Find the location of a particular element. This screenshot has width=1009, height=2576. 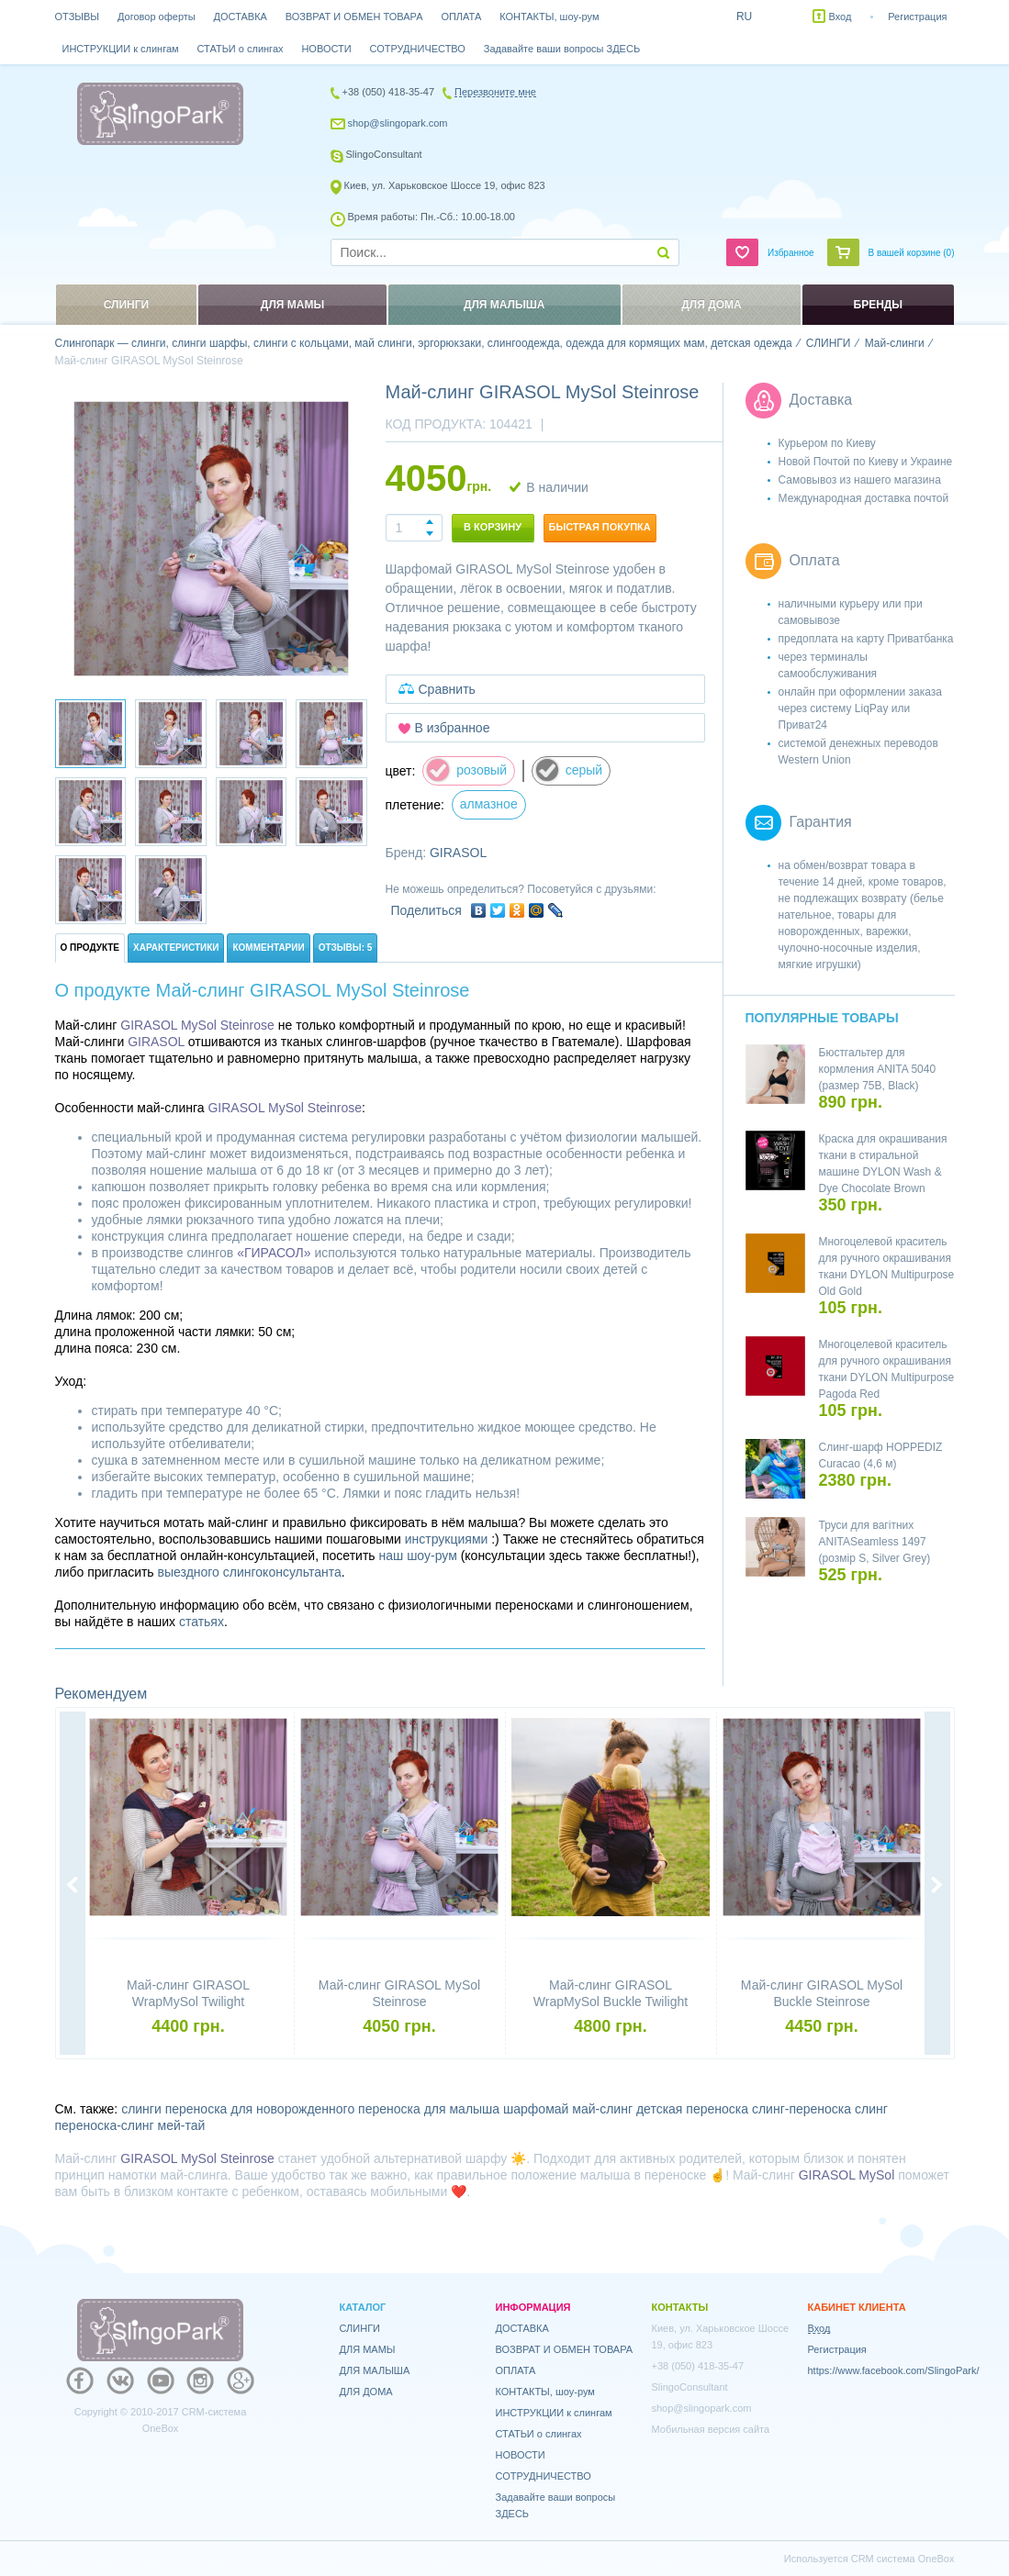

В вашей корзине () is located at coordinates (912, 253).